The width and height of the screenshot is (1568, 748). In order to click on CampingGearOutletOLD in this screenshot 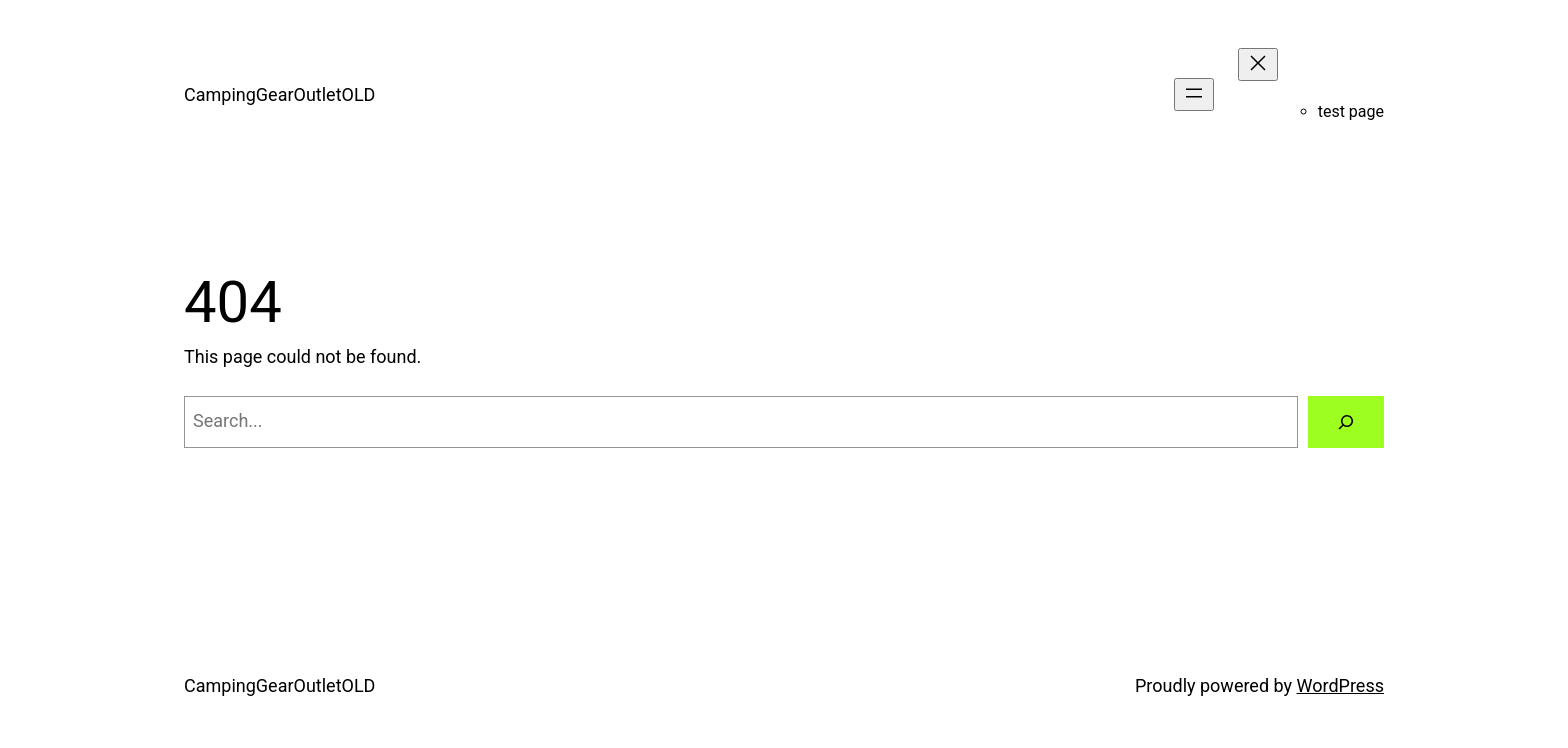, I will do `click(279, 94)`.